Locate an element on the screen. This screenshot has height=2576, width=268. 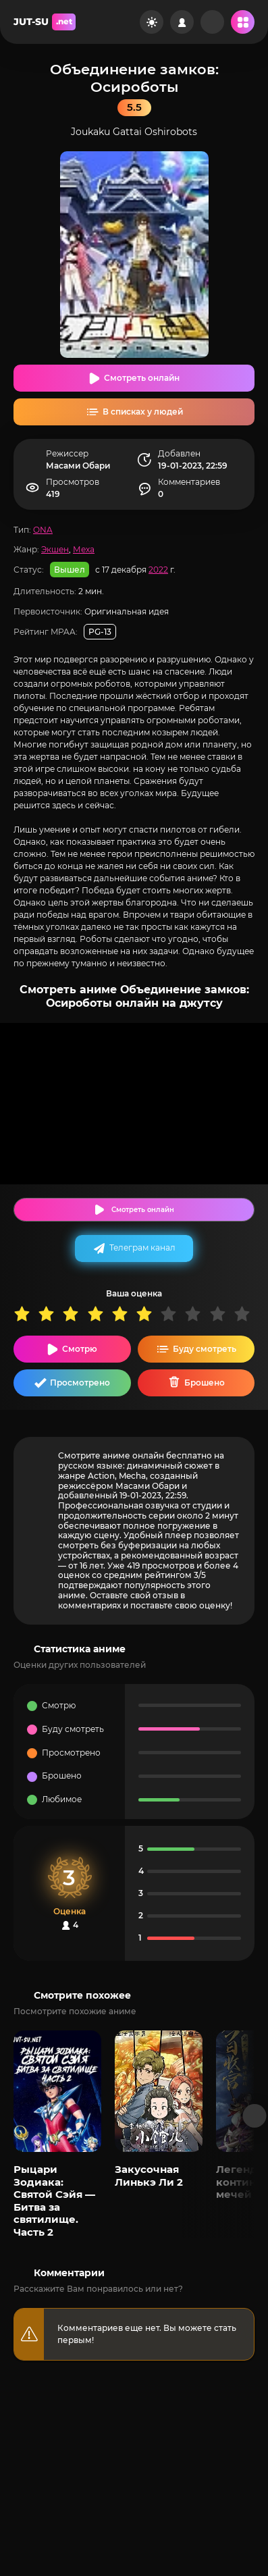
[Рандом] is located at coordinates (212, 22).